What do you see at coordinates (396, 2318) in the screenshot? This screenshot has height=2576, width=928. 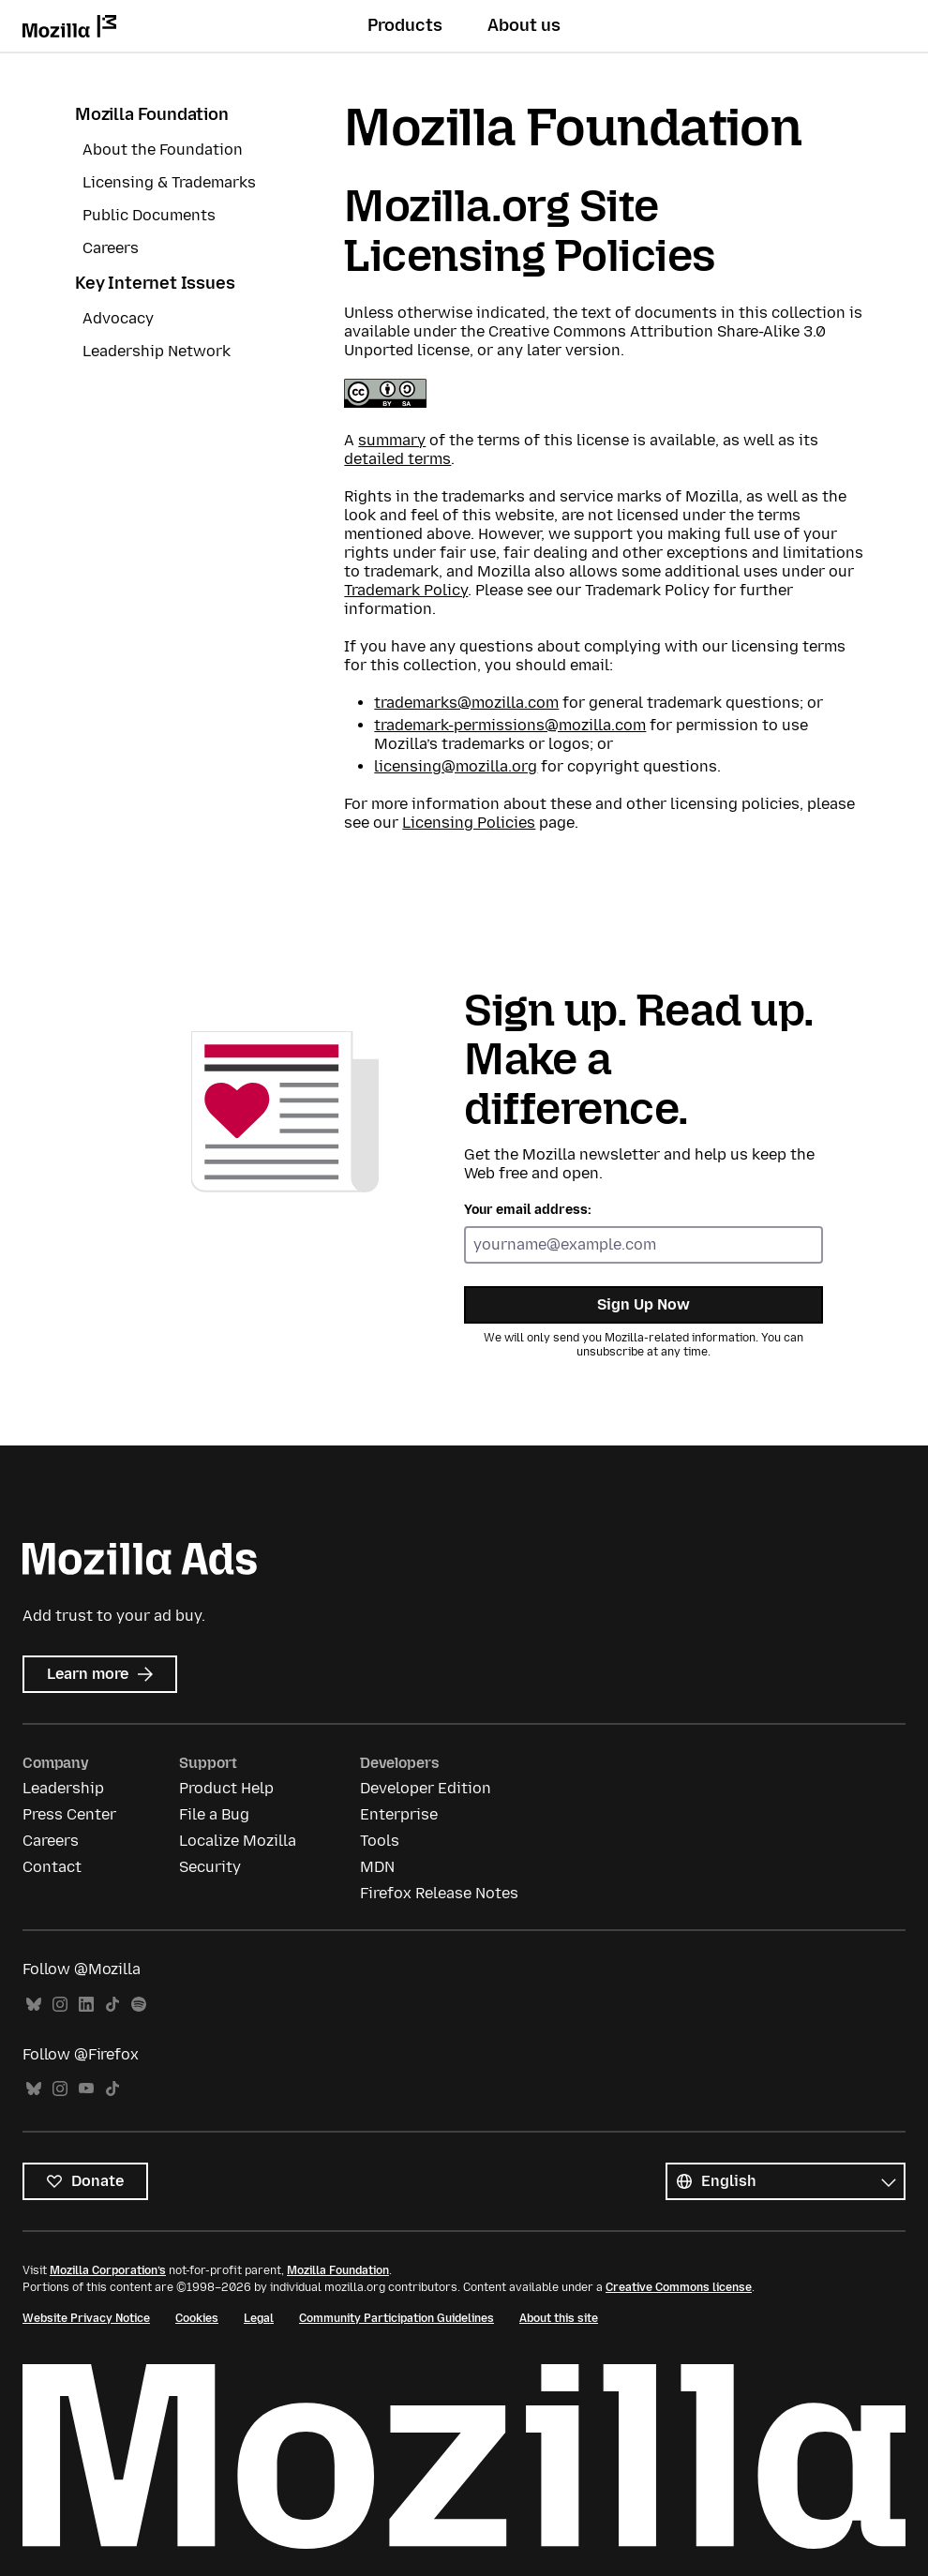 I see `Community Participation Guidelines` at bounding box center [396, 2318].